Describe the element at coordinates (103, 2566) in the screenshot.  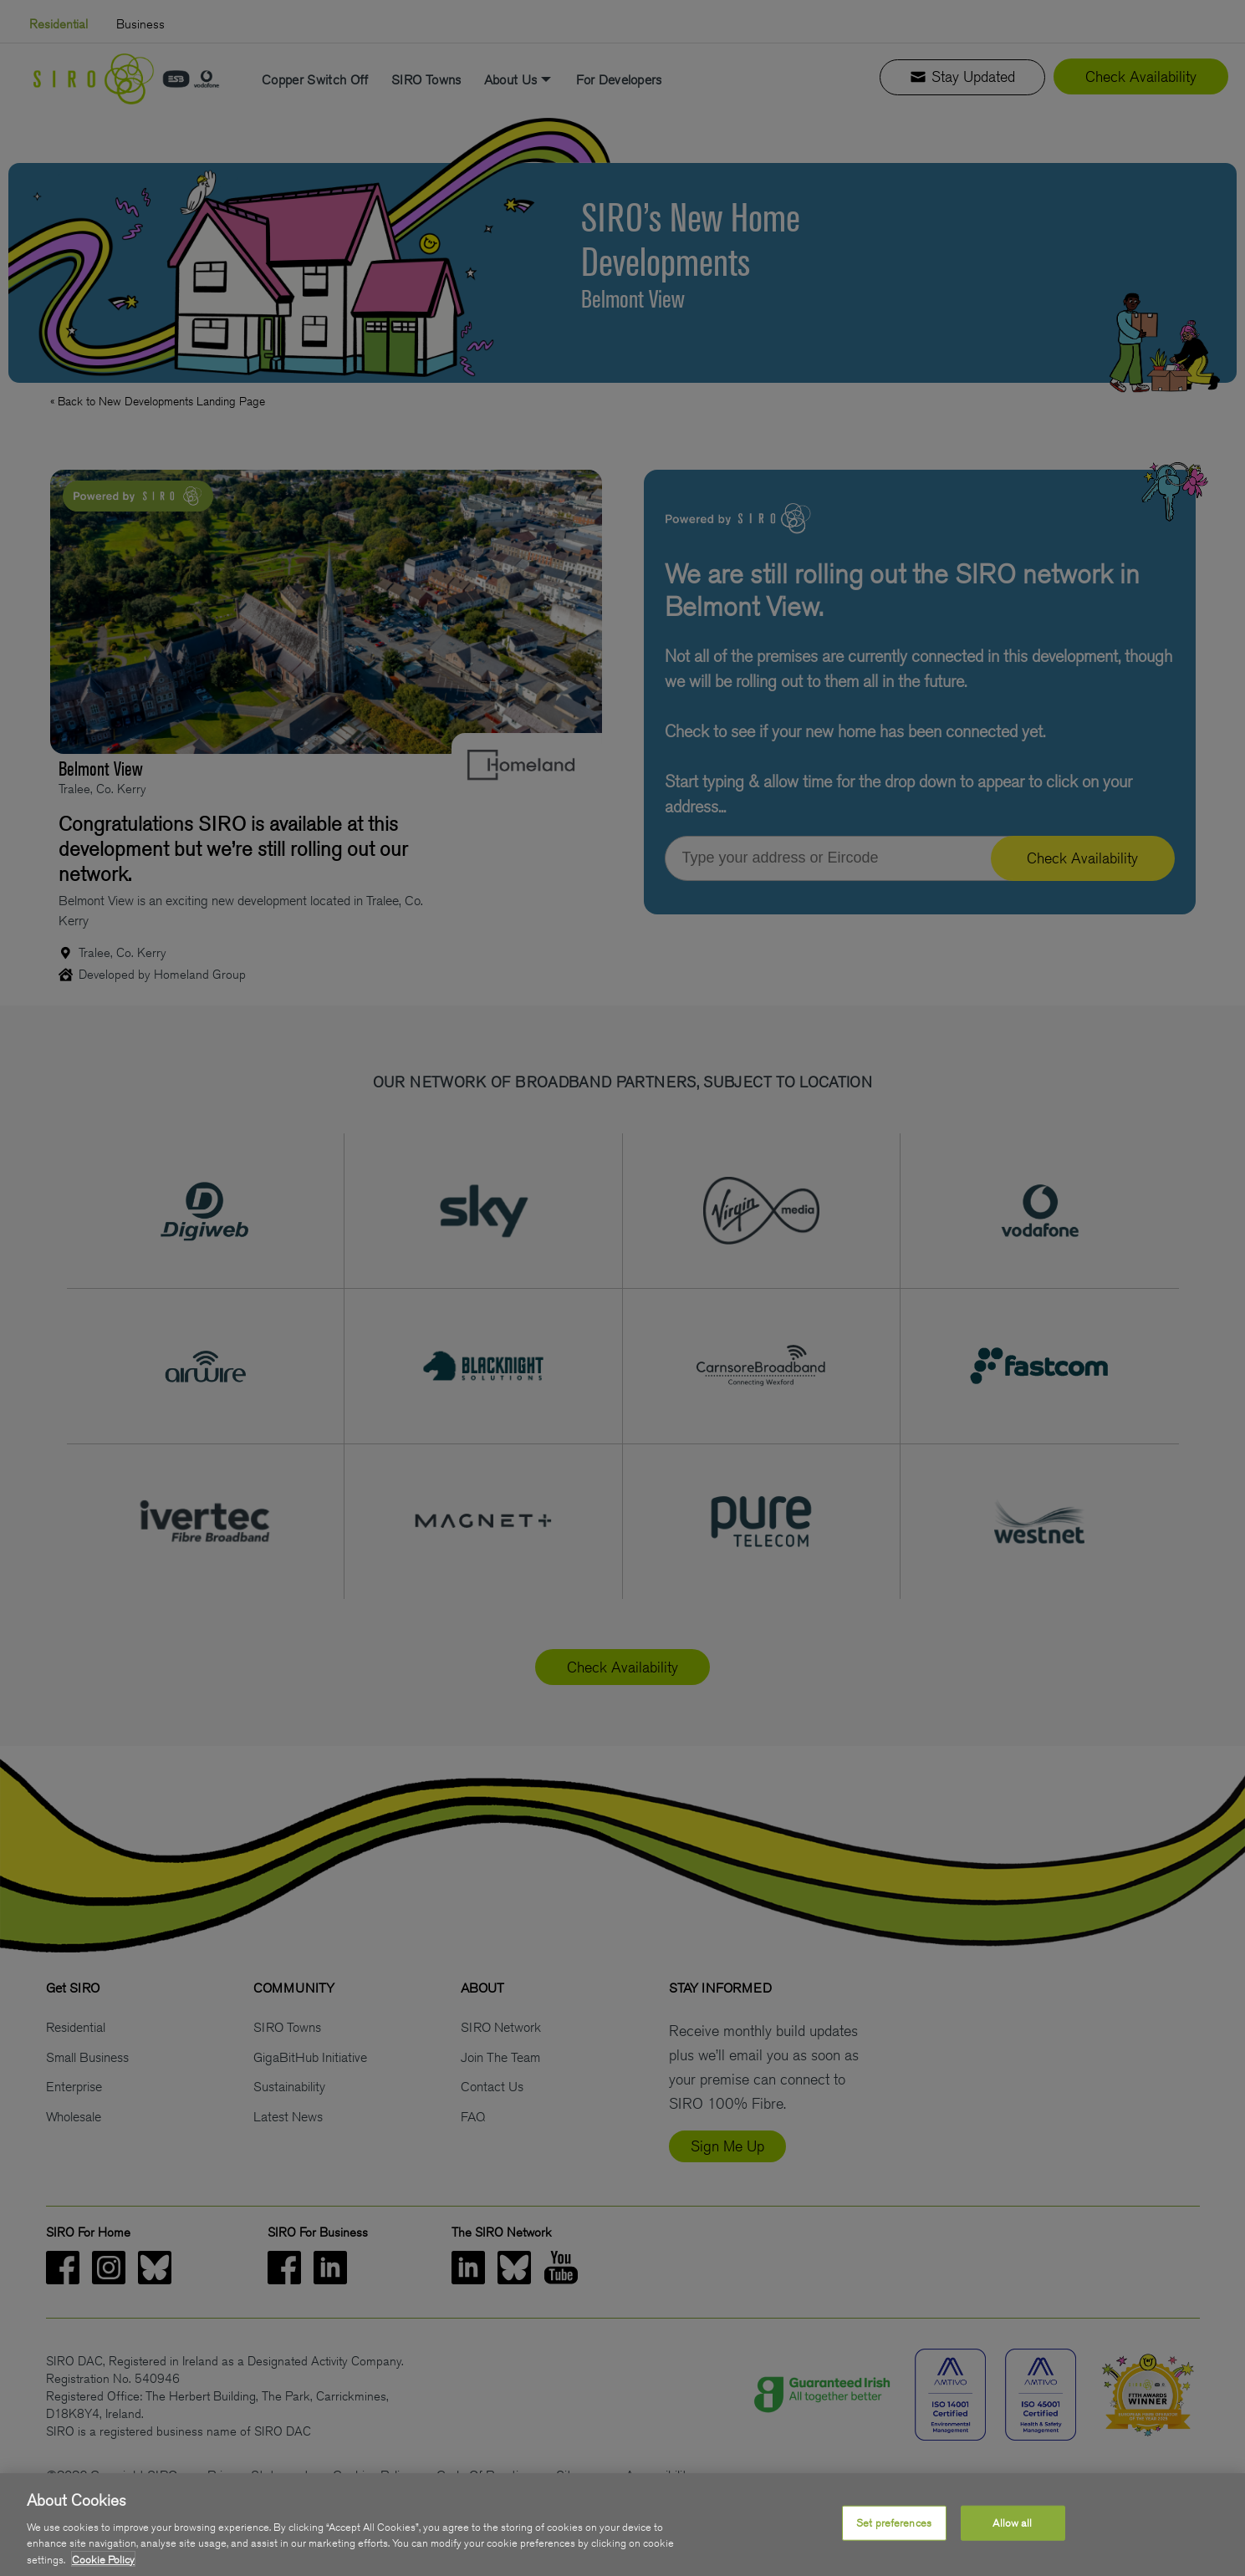
I see `Cookie Policy [More information about your privacy, opens in a new tab]` at that location.